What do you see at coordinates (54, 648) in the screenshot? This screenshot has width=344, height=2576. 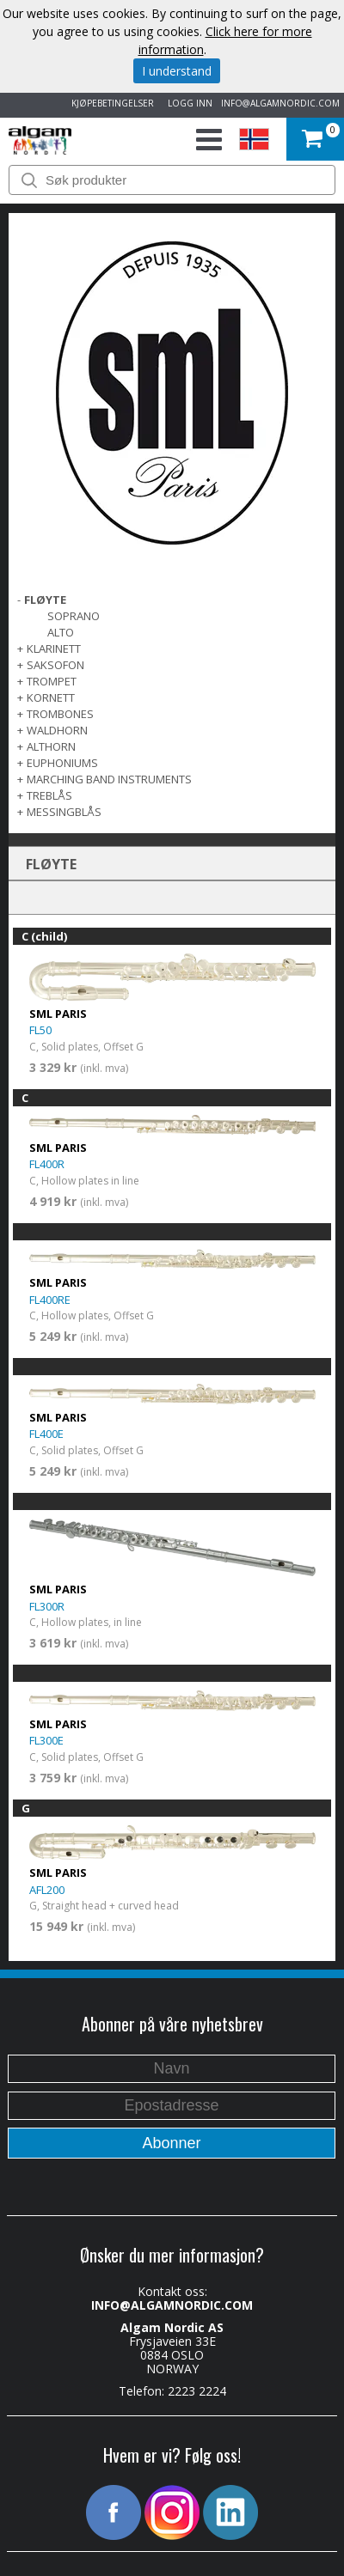 I see `KLARINETT` at bounding box center [54, 648].